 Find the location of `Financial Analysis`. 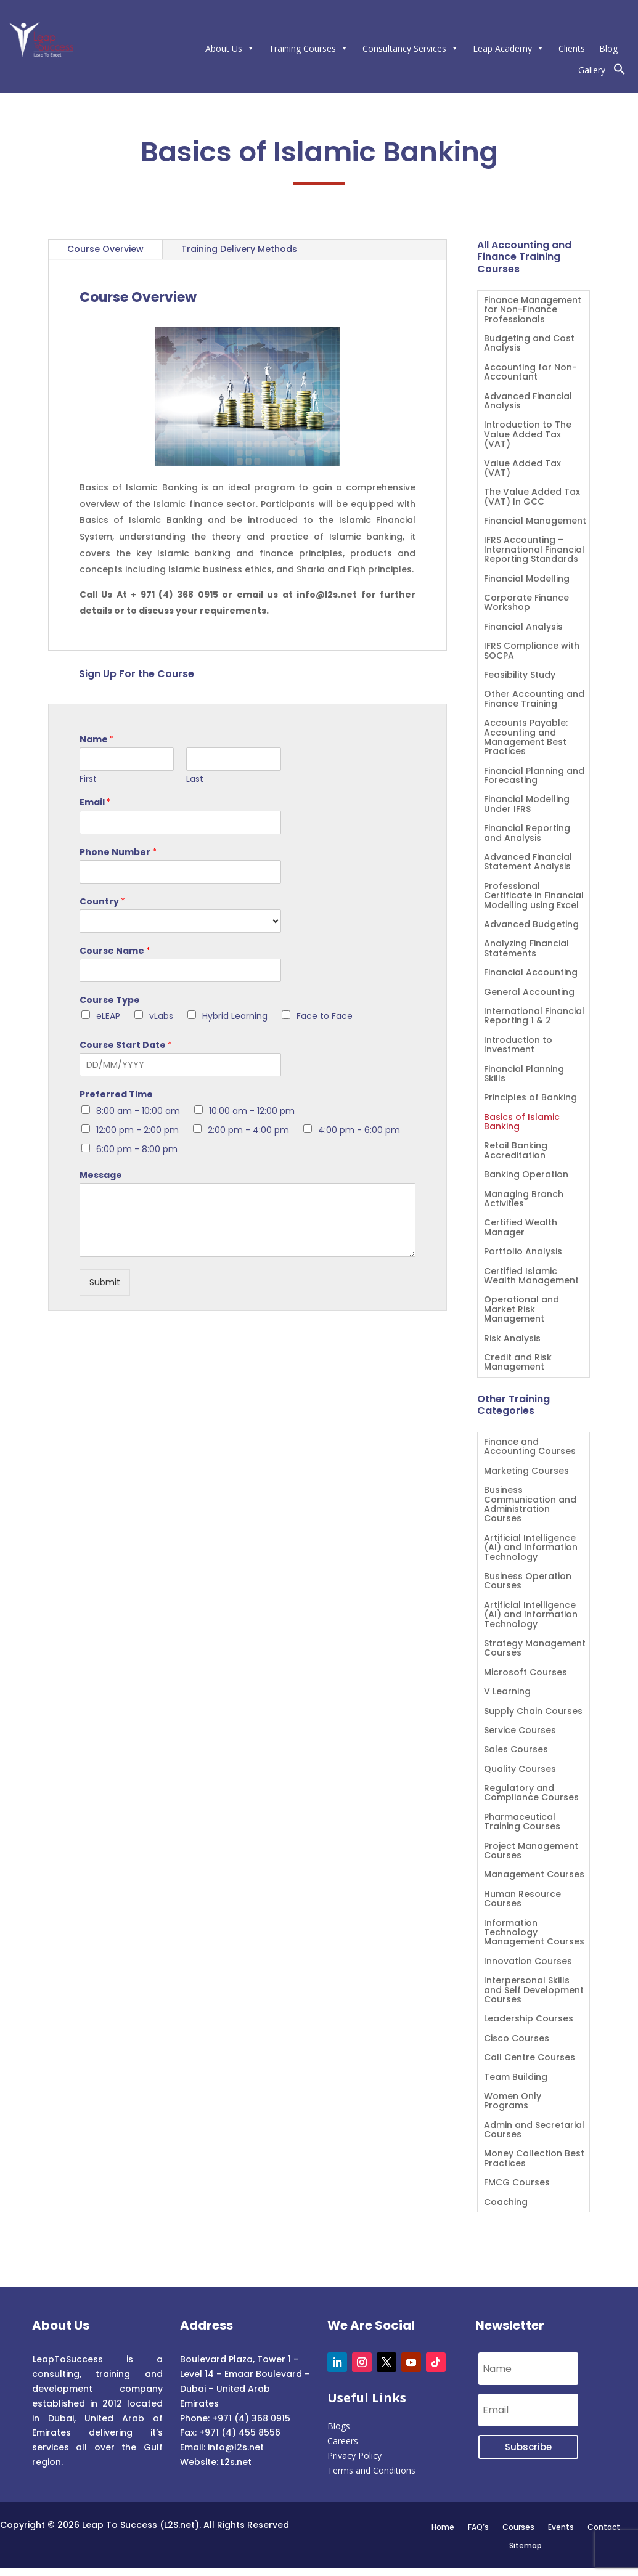

Financial Analysis is located at coordinates (523, 627).